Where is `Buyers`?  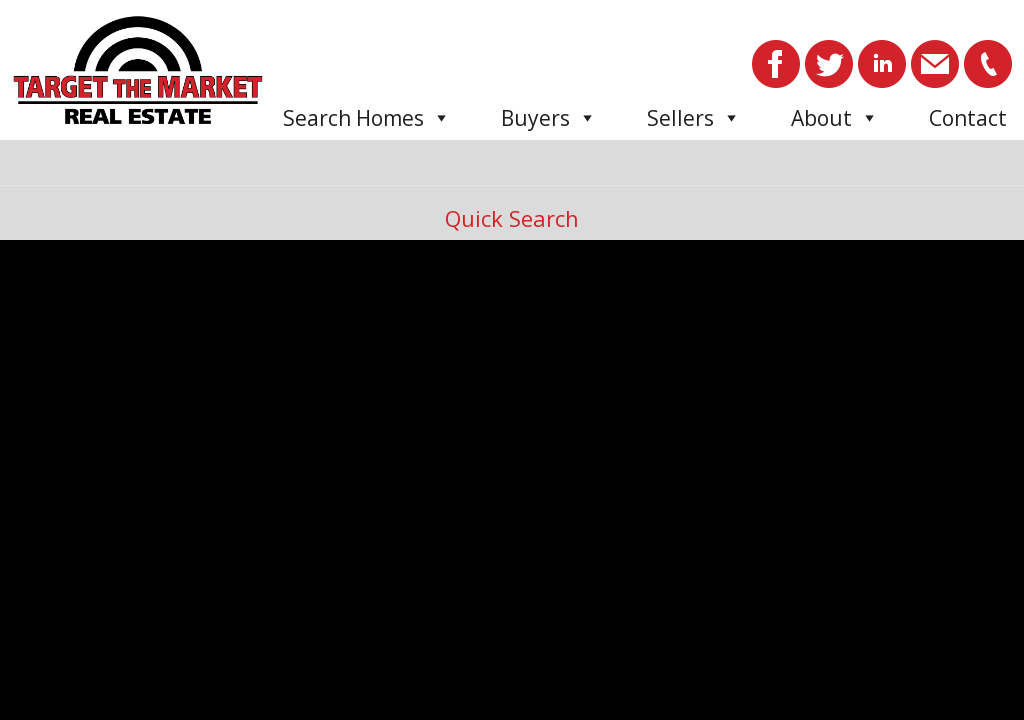
Buyers is located at coordinates (549, 118).